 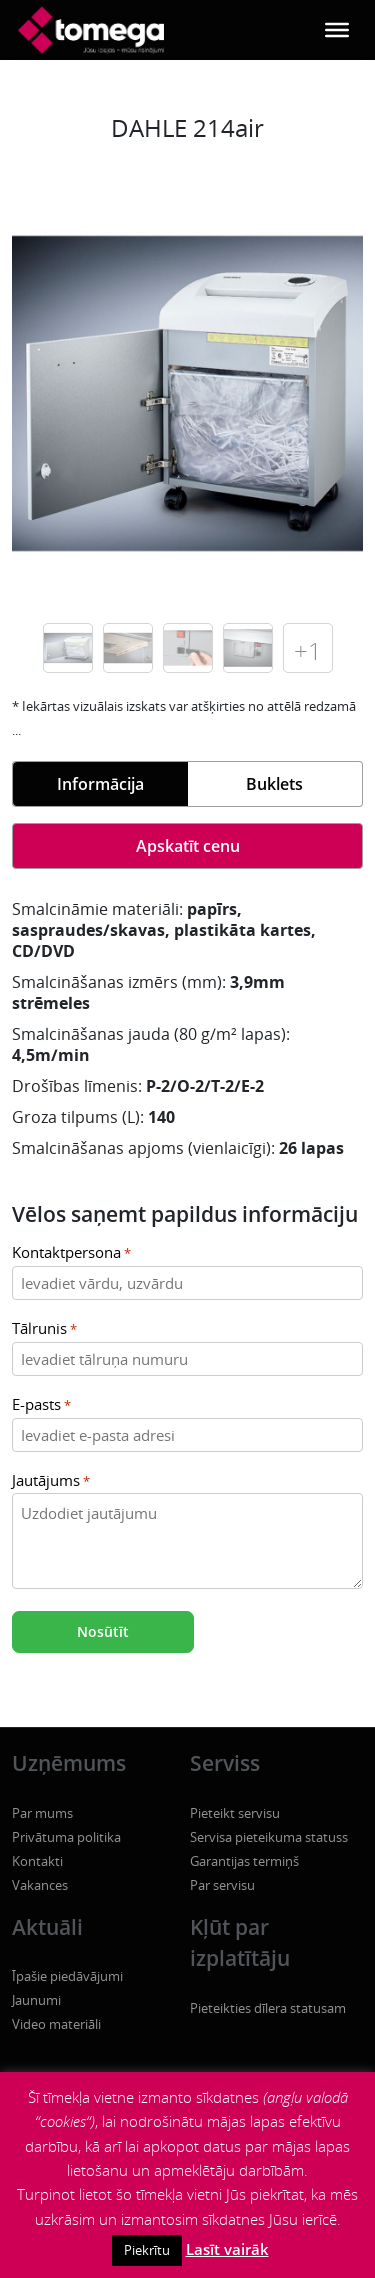 What do you see at coordinates (44, 1329) in the screenshot?
I see `Tālrunis` at bounding box center [44, 1329].